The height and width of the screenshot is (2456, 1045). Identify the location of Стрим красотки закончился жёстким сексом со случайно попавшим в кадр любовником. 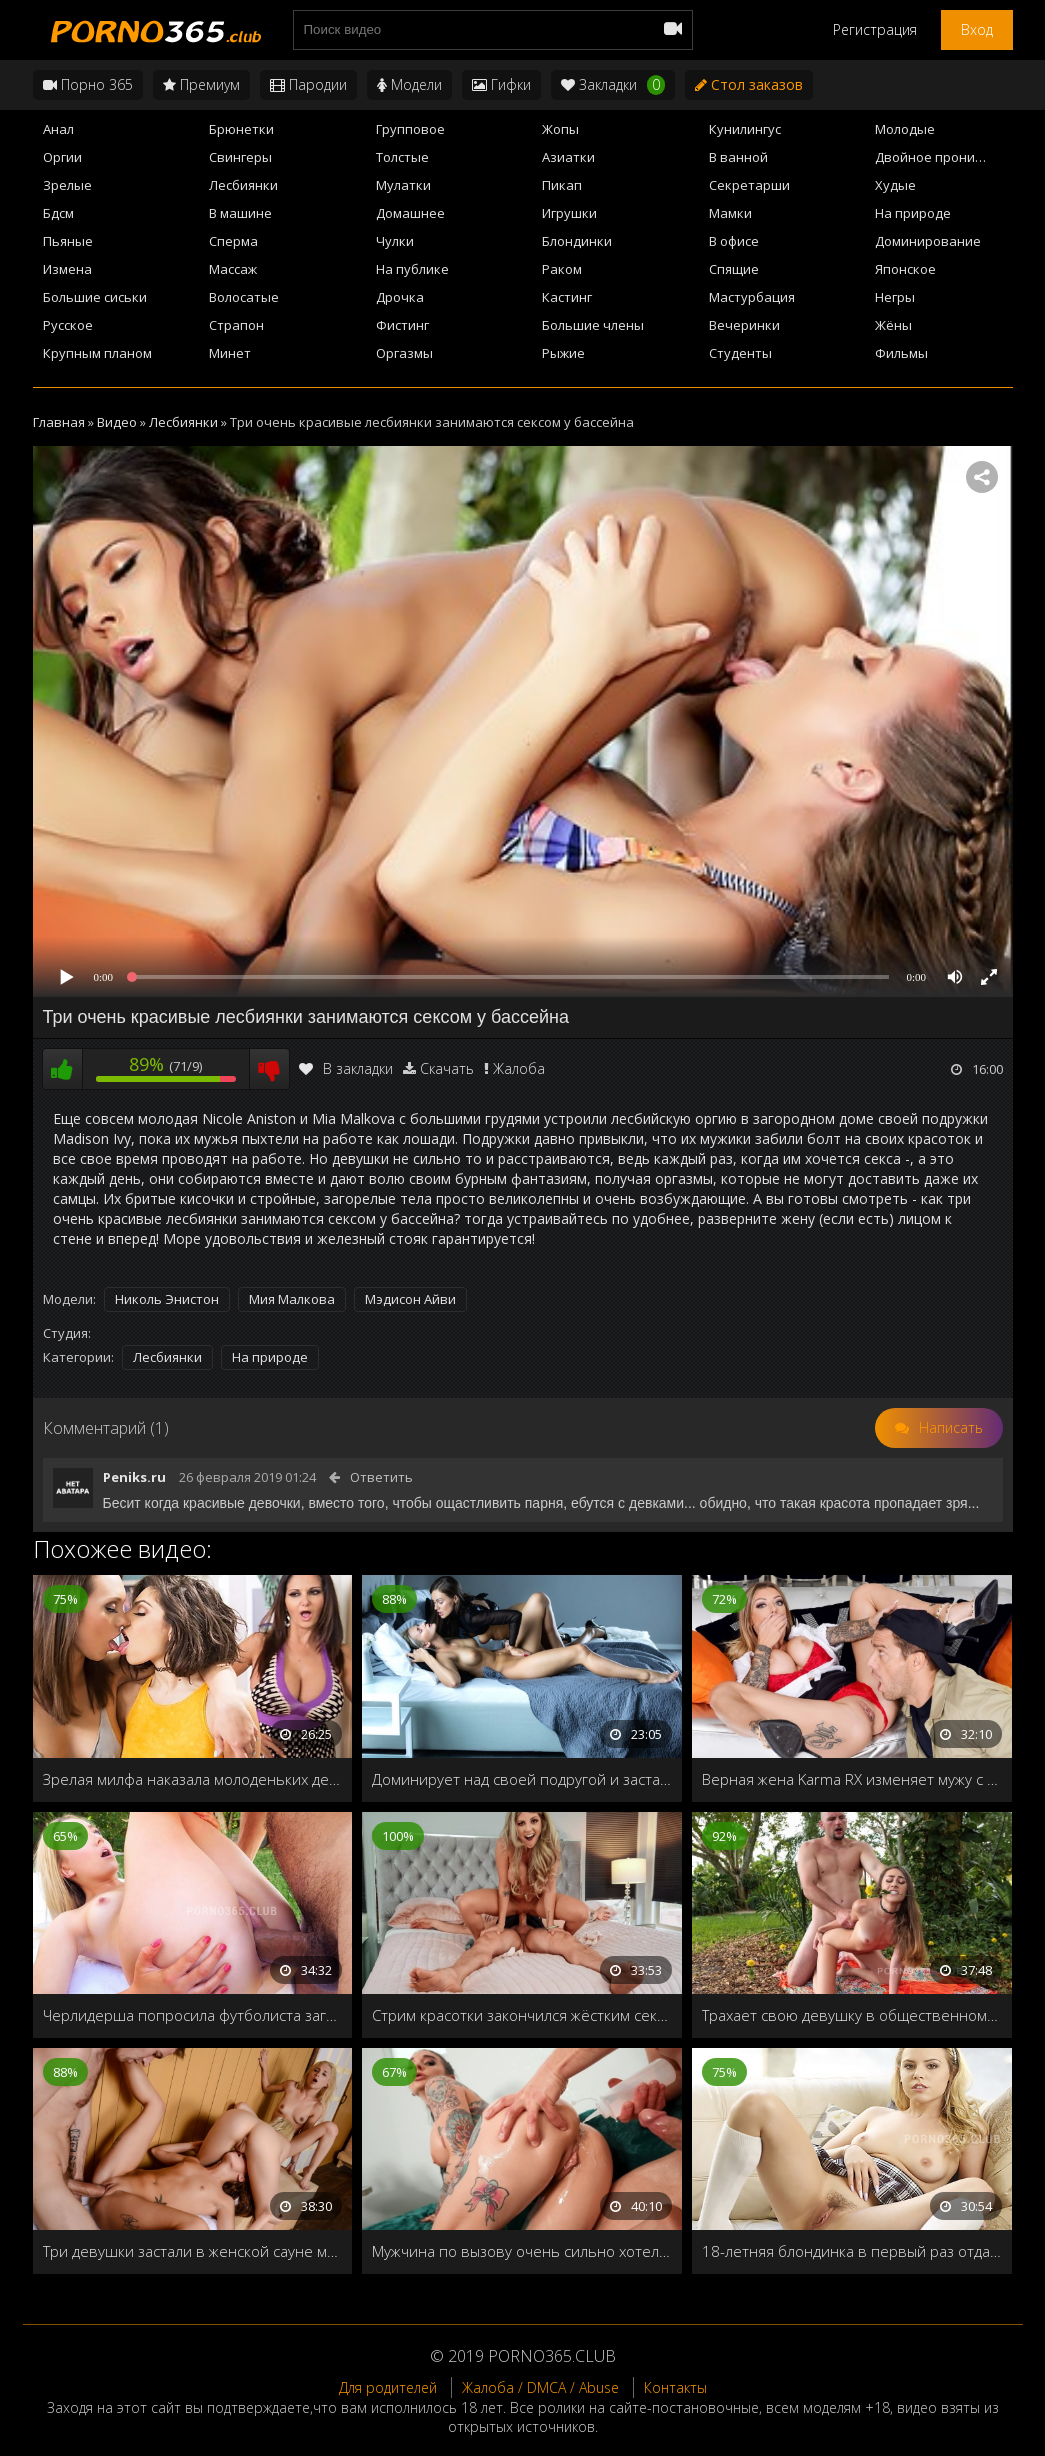
(522, 2015).